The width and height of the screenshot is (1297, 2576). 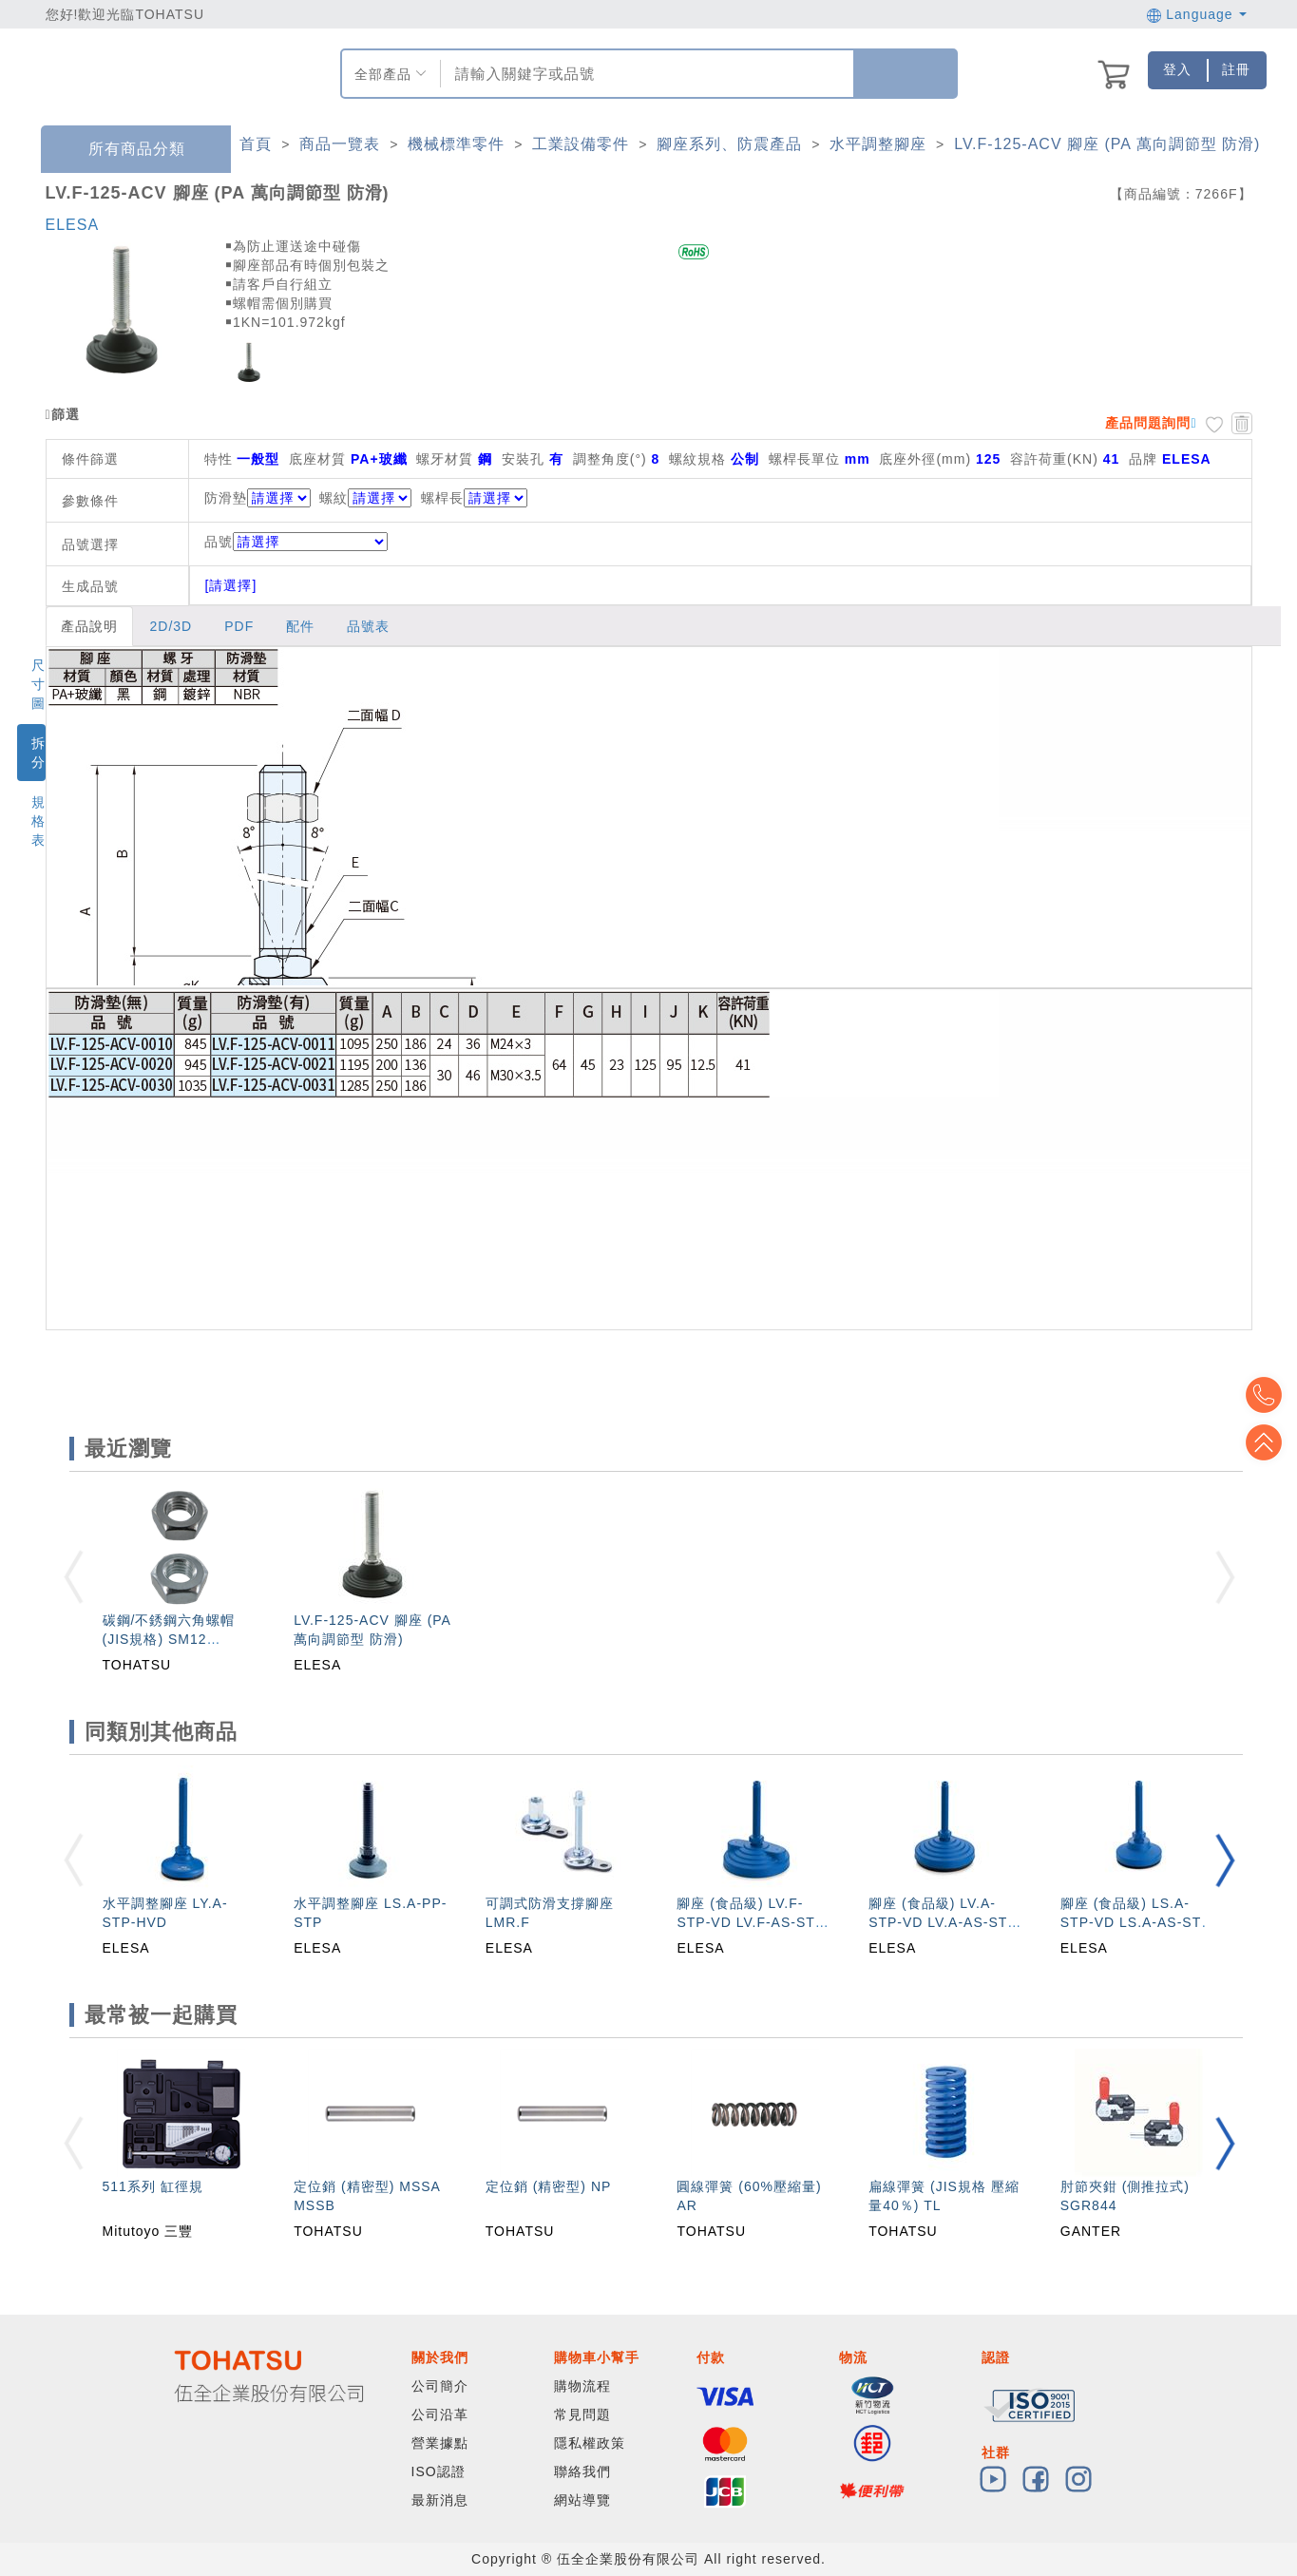 What do you see at coordinates (73, 225) in the screenshot?
I see `ELESA` at bounding box center [73, 225].